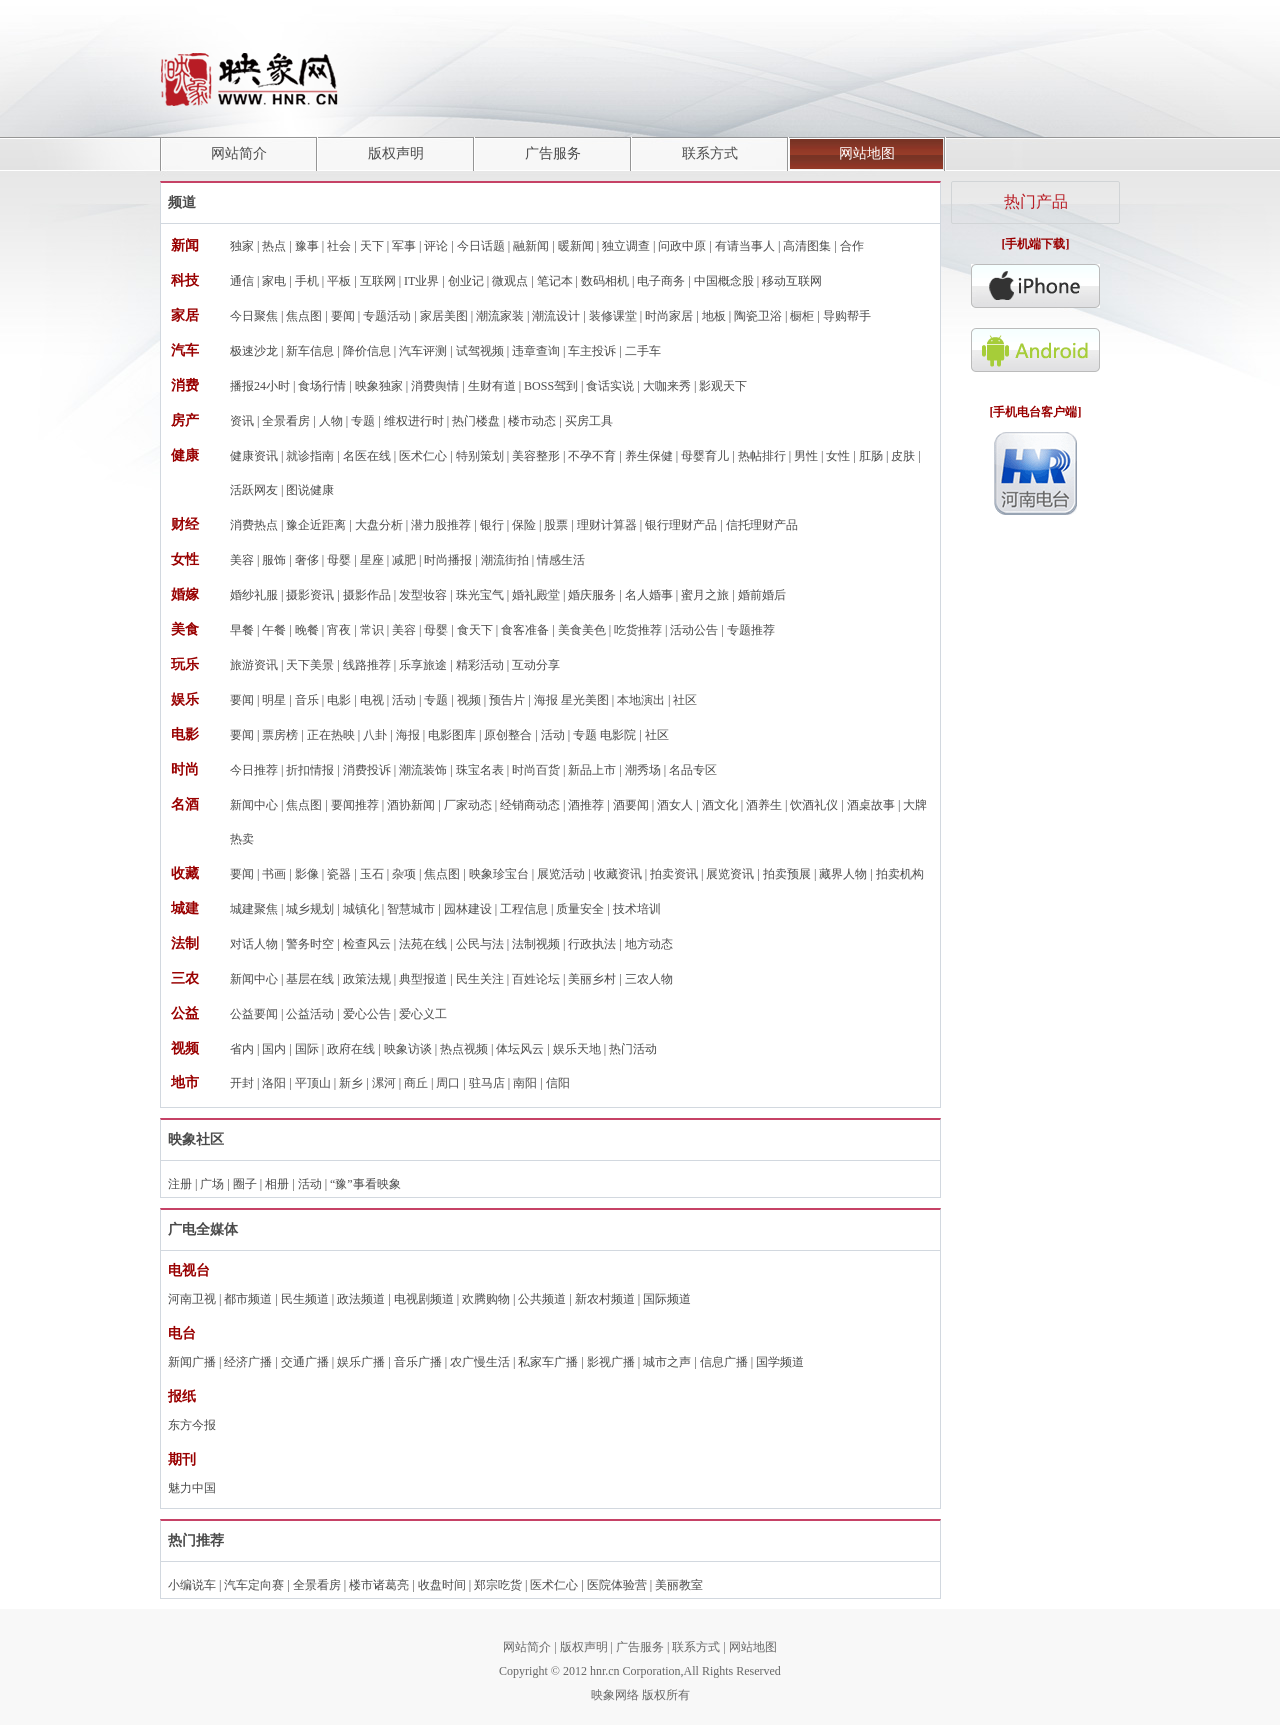 This screenshot has height=1725, width=1280. Describe the element at coordinates (387, 316) in the screenshot. I see `专题活动` at that location.